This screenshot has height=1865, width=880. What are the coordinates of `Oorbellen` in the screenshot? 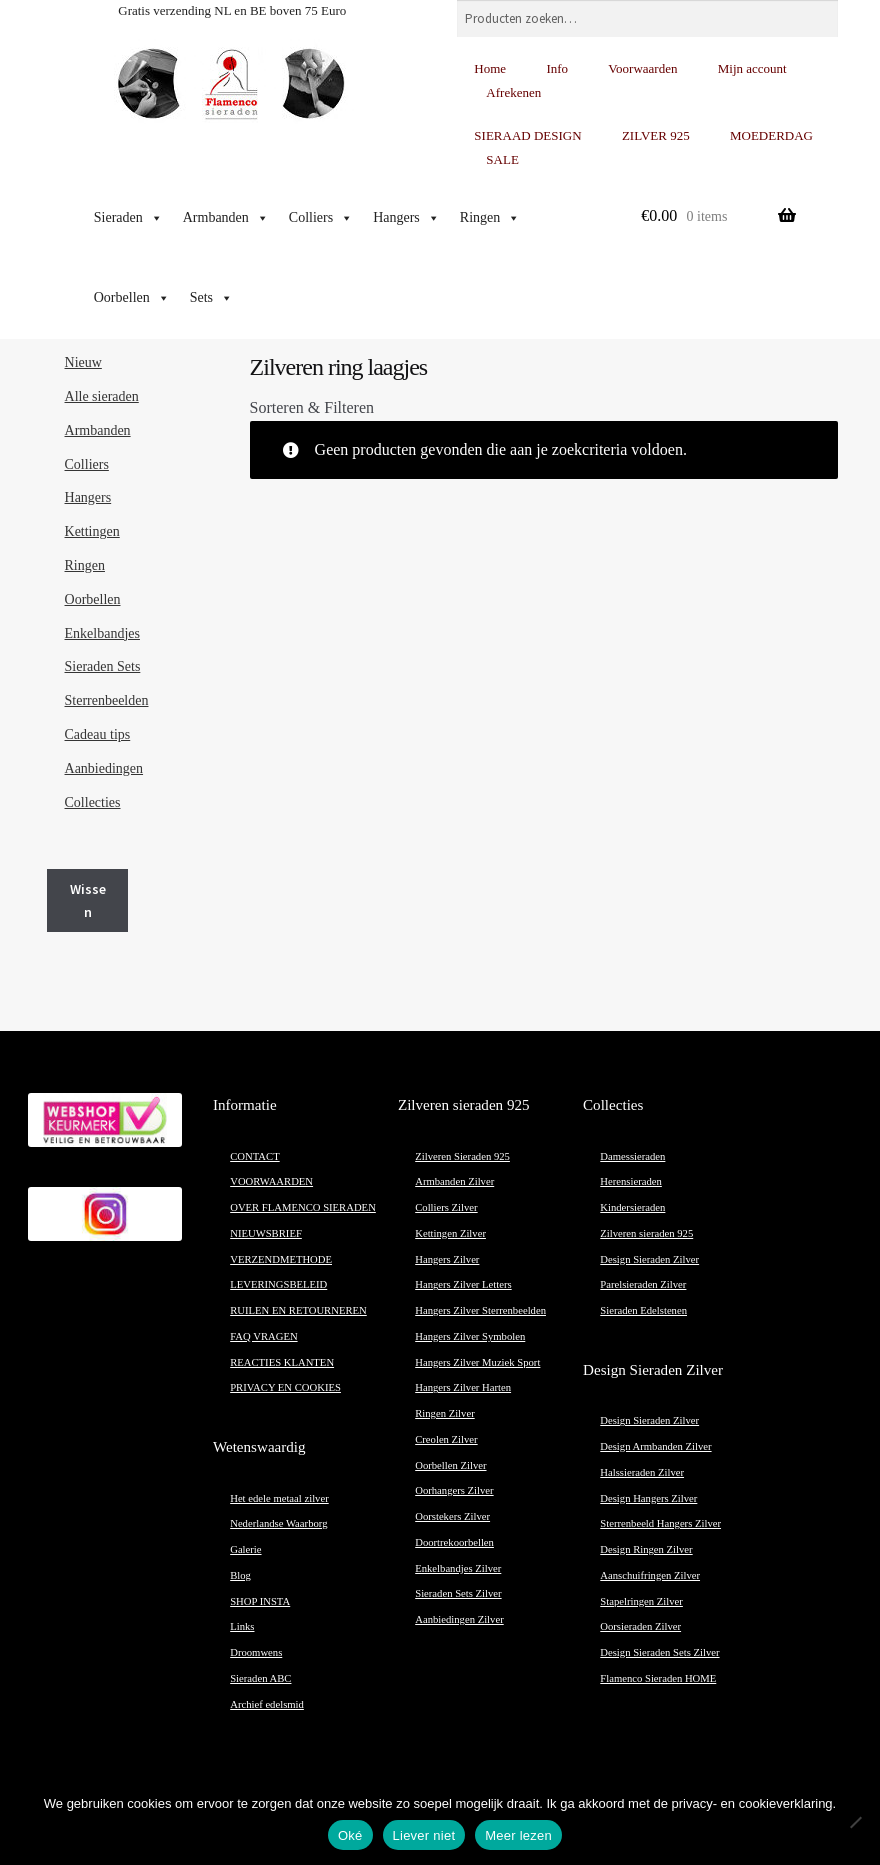 It's located at (132, 298).